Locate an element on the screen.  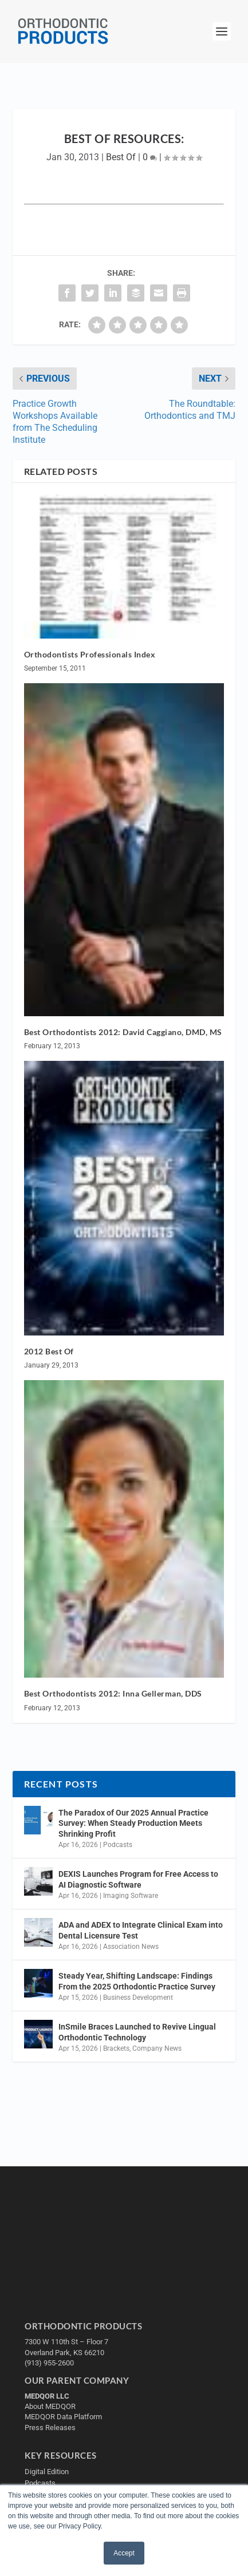
Best Orthodontists 2012: Inna Gellerman, DDS is located at coordinates (113, 1693).